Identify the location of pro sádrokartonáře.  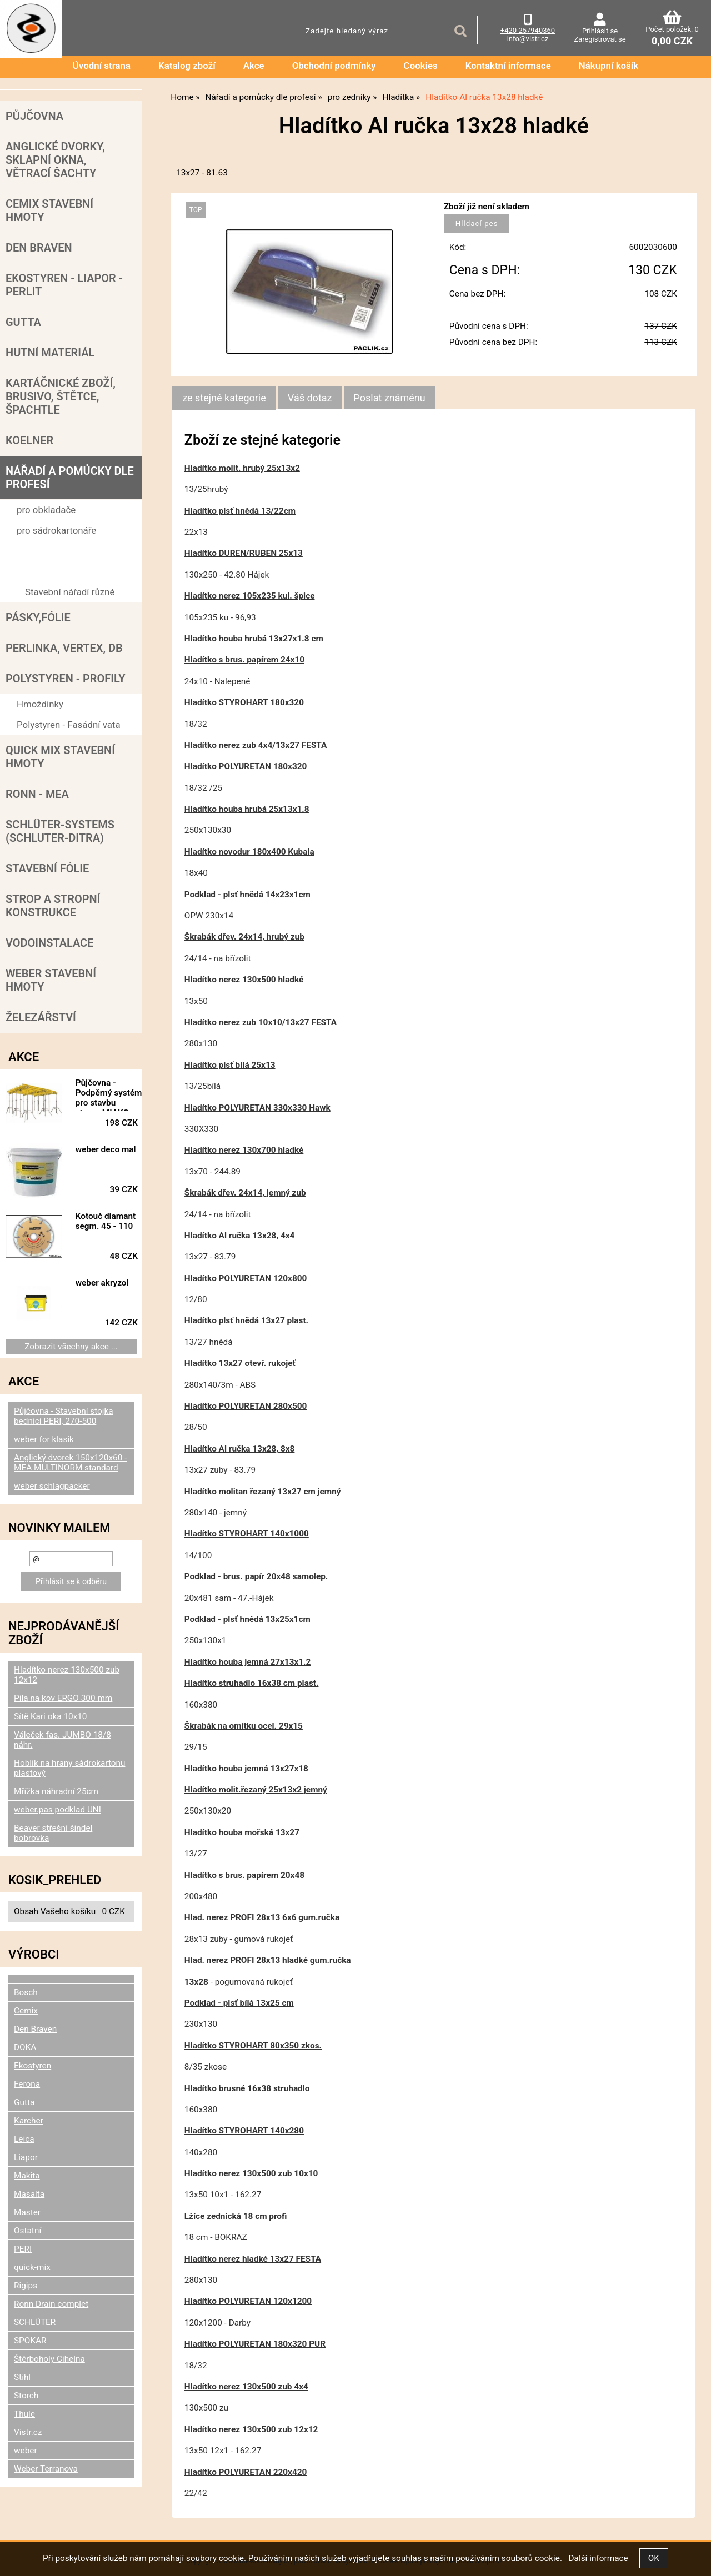
(56, 530).